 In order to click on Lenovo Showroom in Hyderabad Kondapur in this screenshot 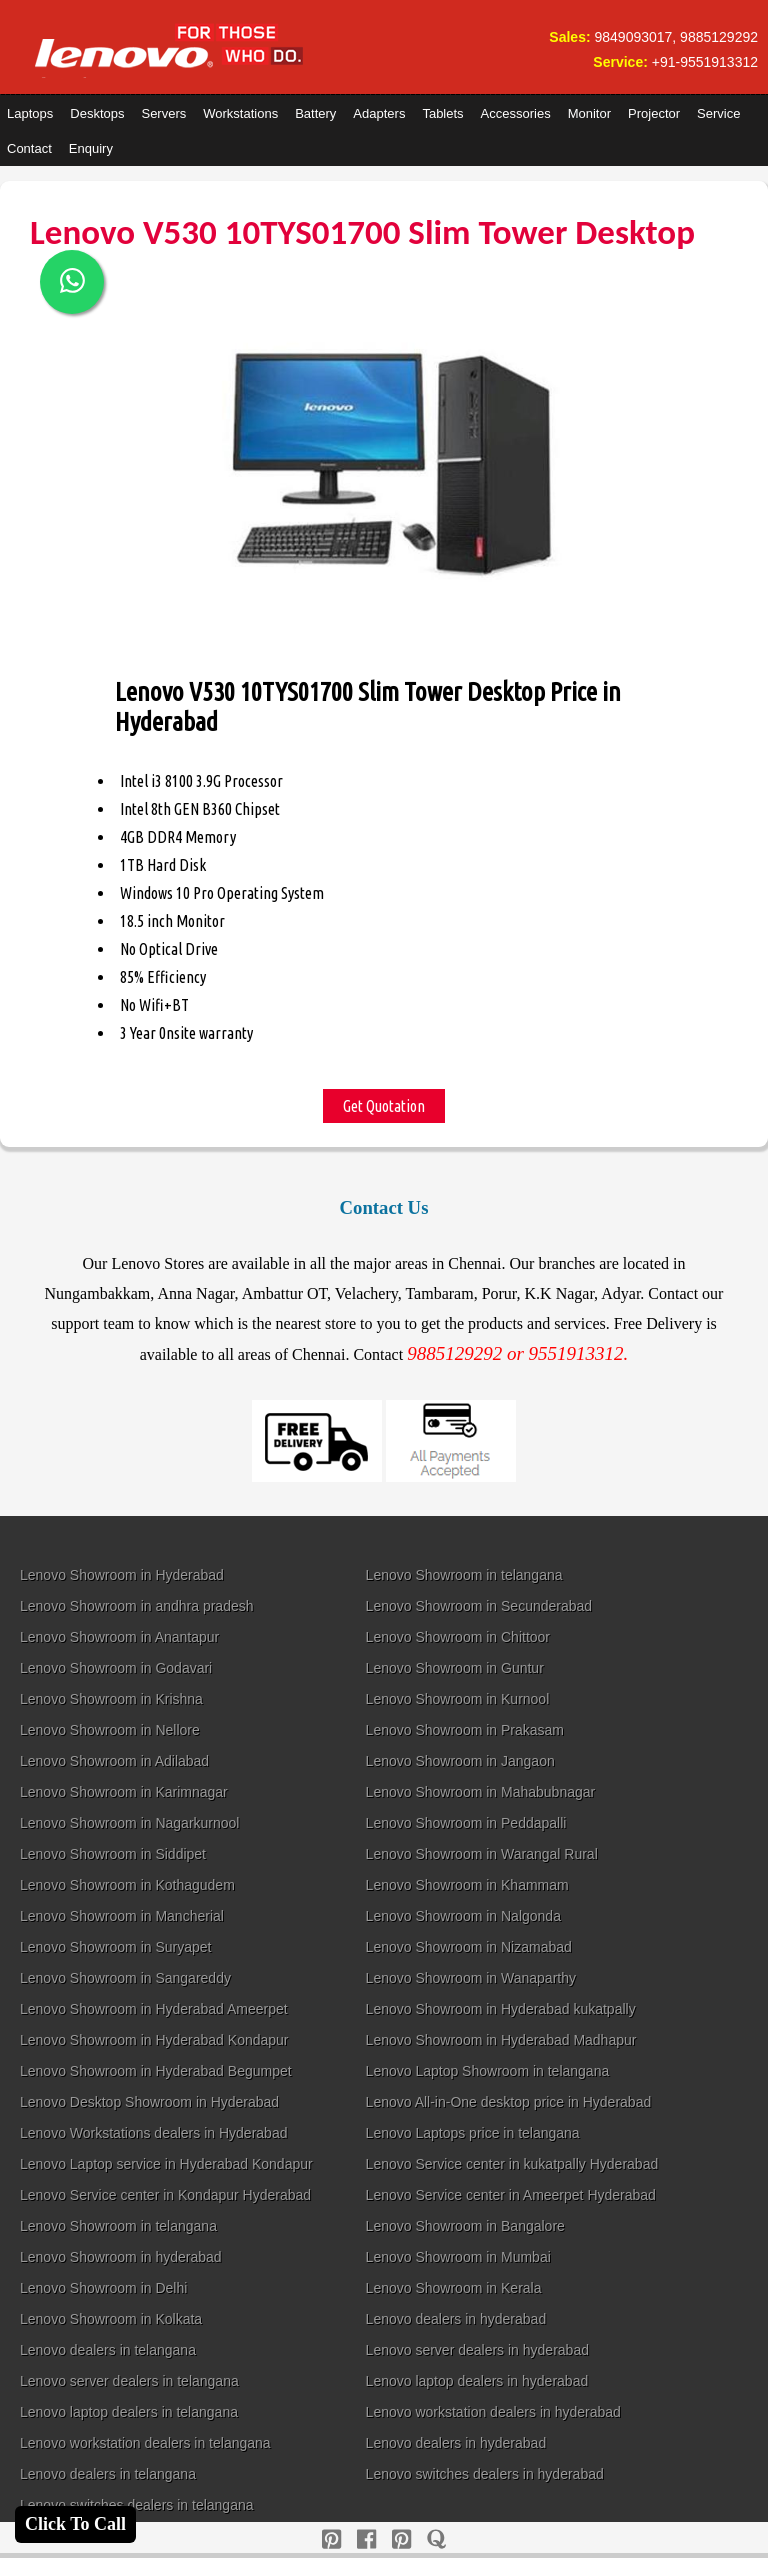, I will do `click(154, 2040)`.